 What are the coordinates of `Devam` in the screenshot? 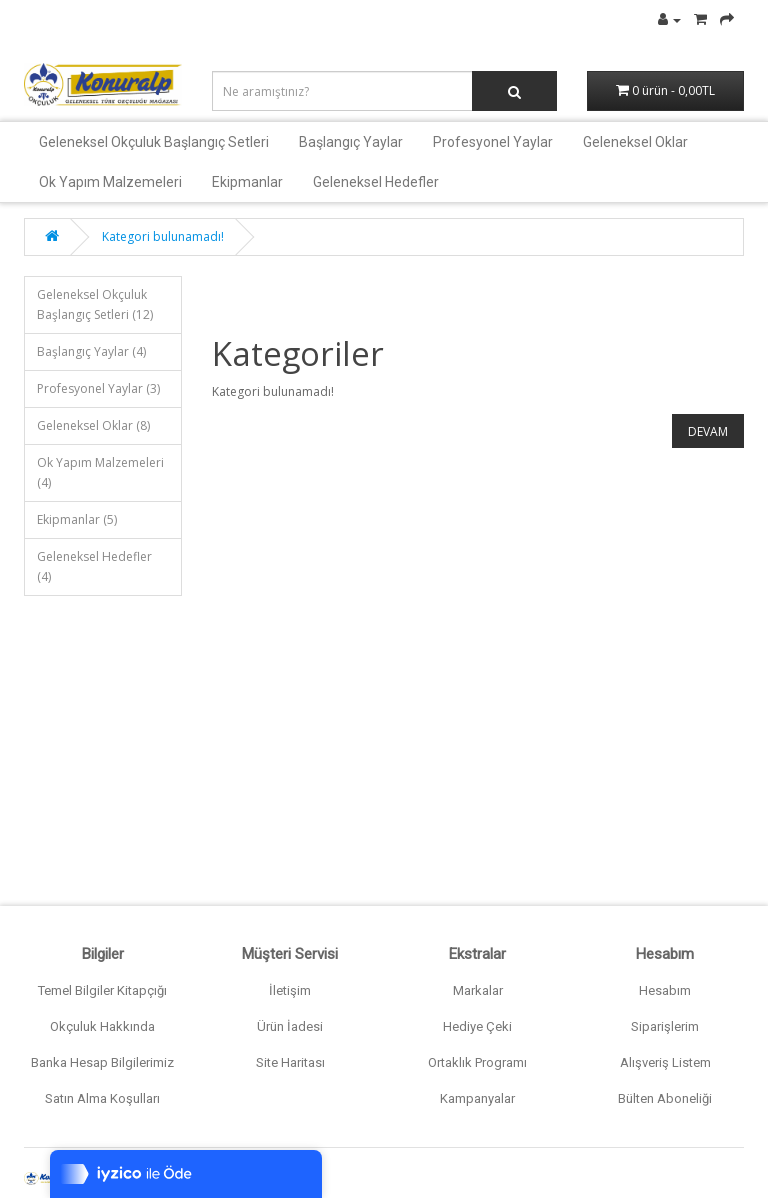 It's located at (708, 431).